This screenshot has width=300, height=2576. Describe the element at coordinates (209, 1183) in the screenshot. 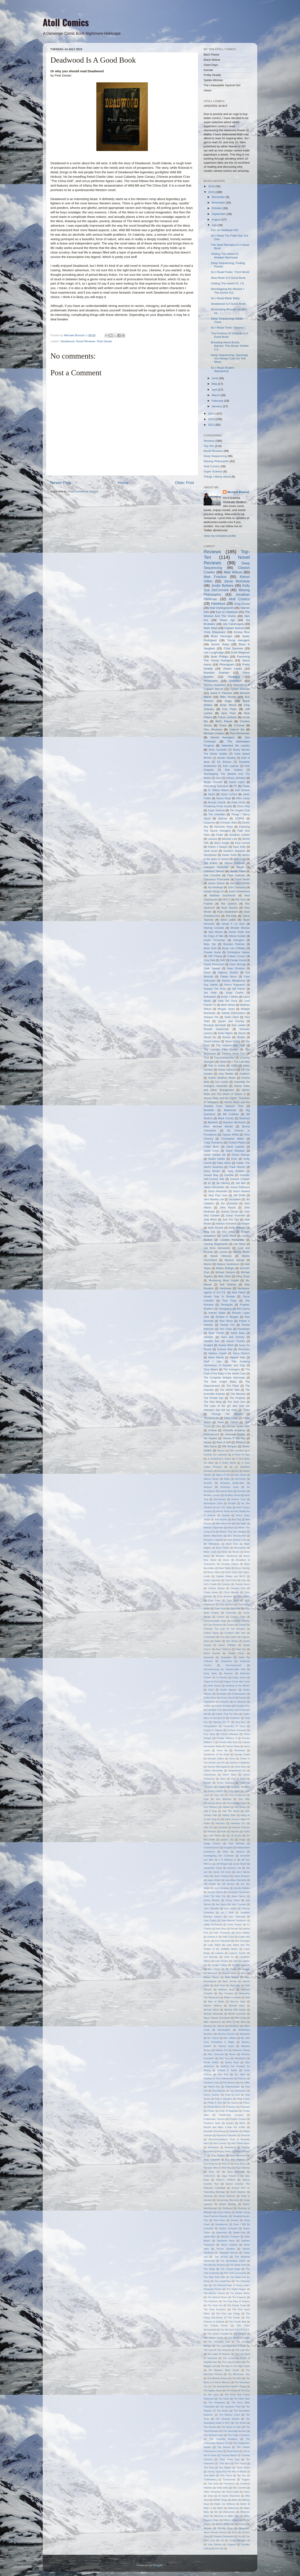

I see `ID` at that location.